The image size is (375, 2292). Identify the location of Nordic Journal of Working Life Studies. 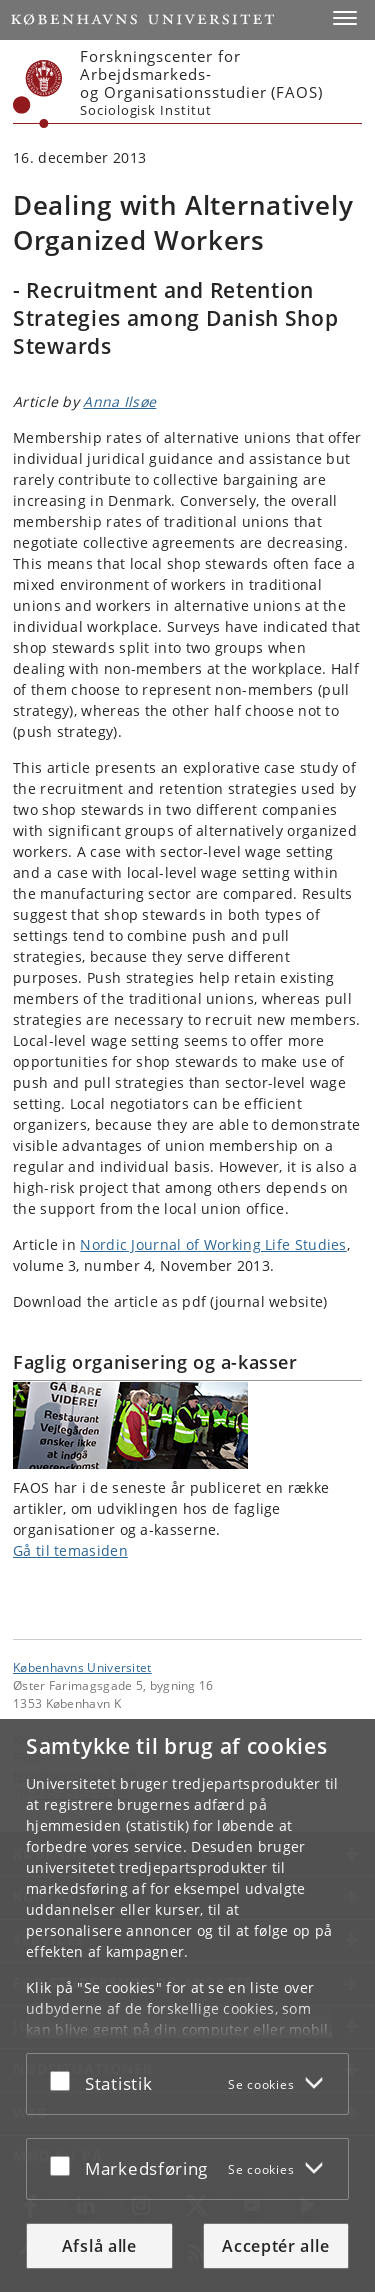
(213, 1244).